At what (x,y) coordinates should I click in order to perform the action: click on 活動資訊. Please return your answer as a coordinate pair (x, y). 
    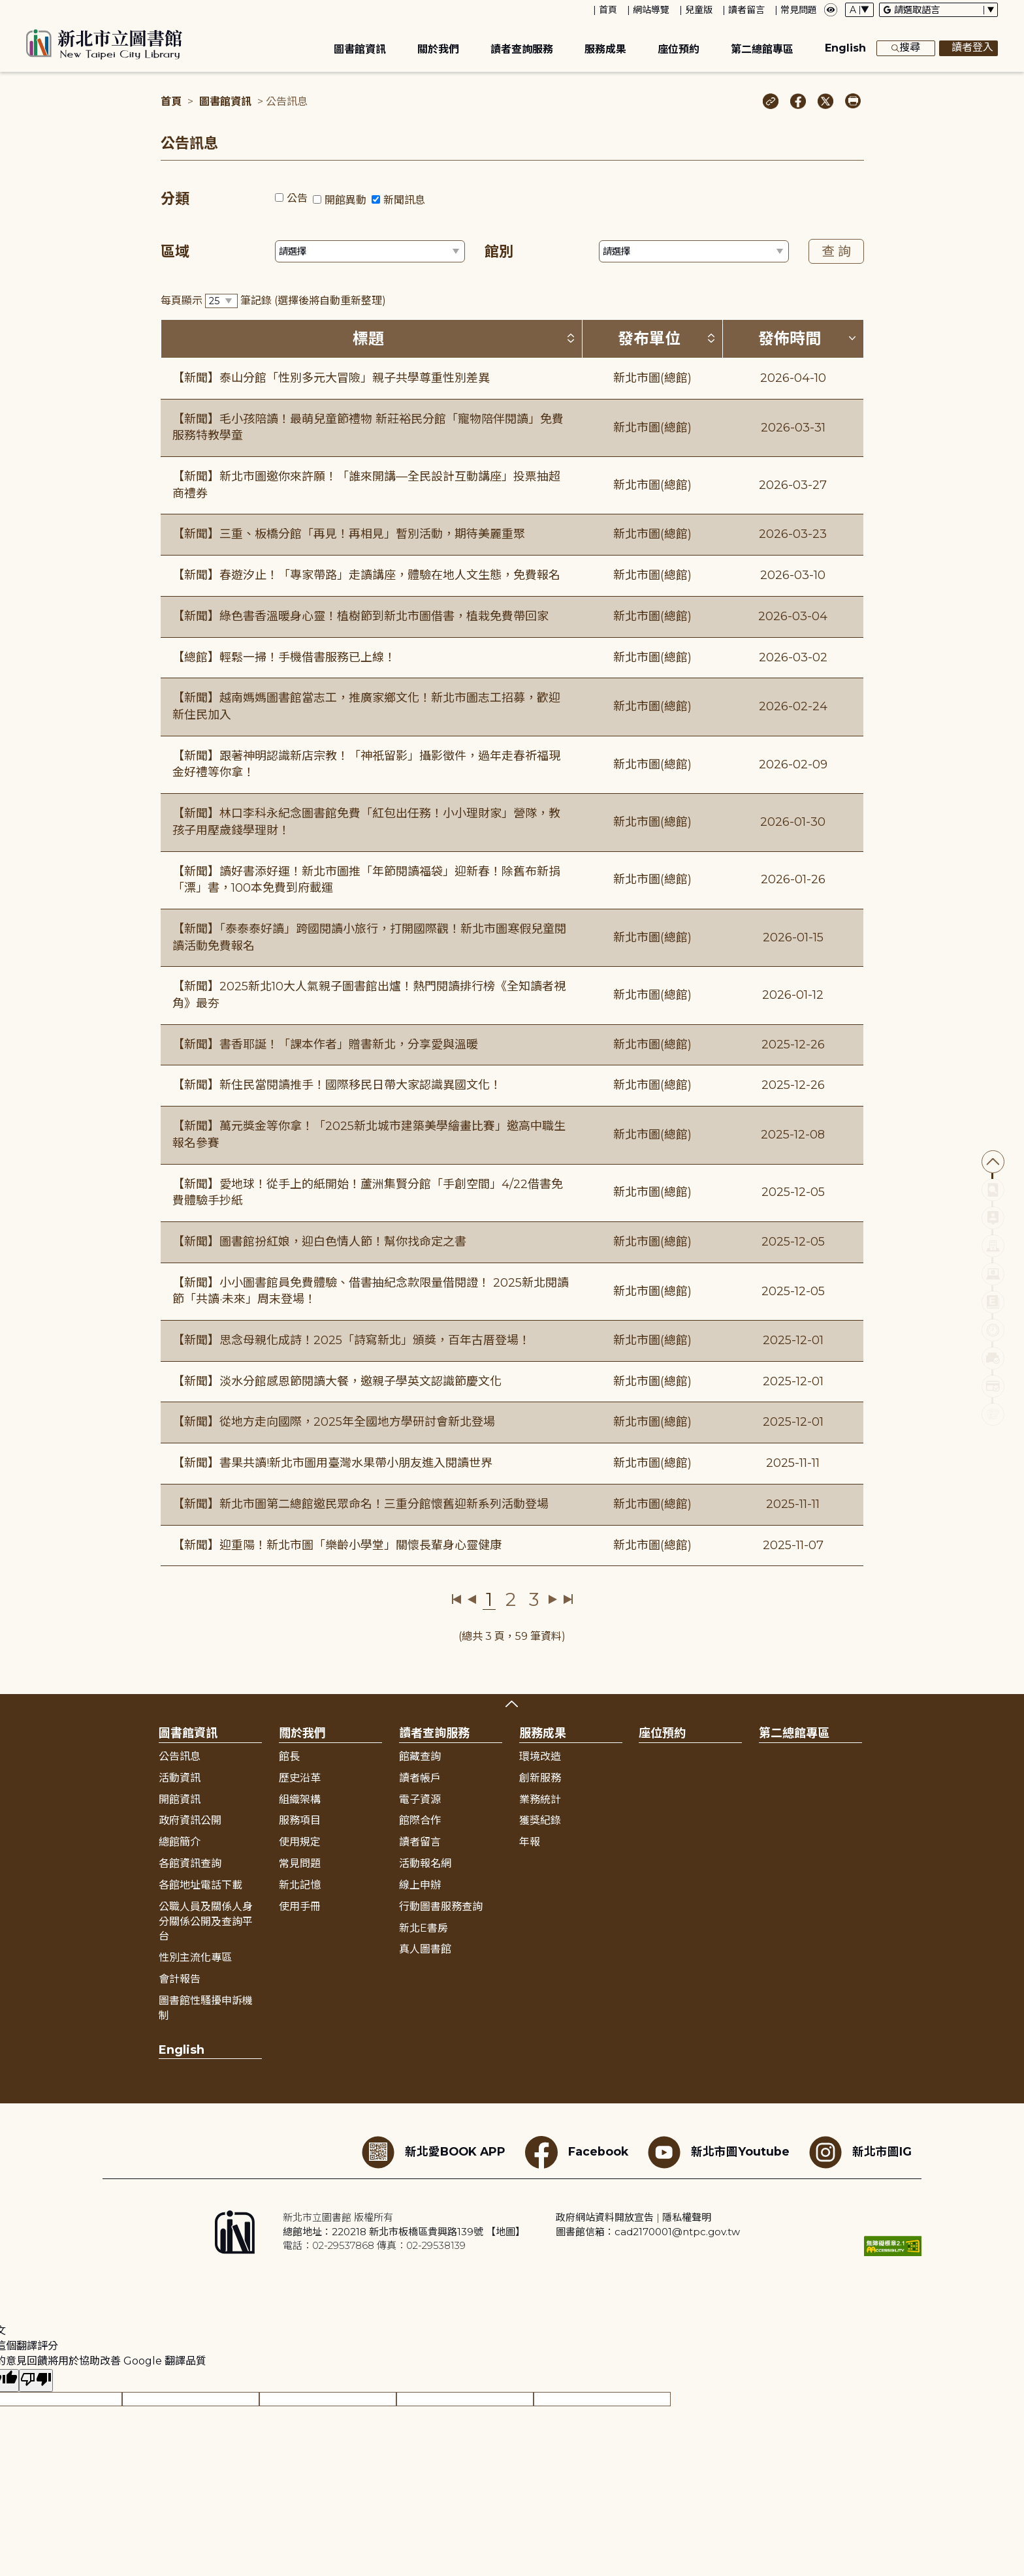
    Looking at the image, I should click on (179, 1778).